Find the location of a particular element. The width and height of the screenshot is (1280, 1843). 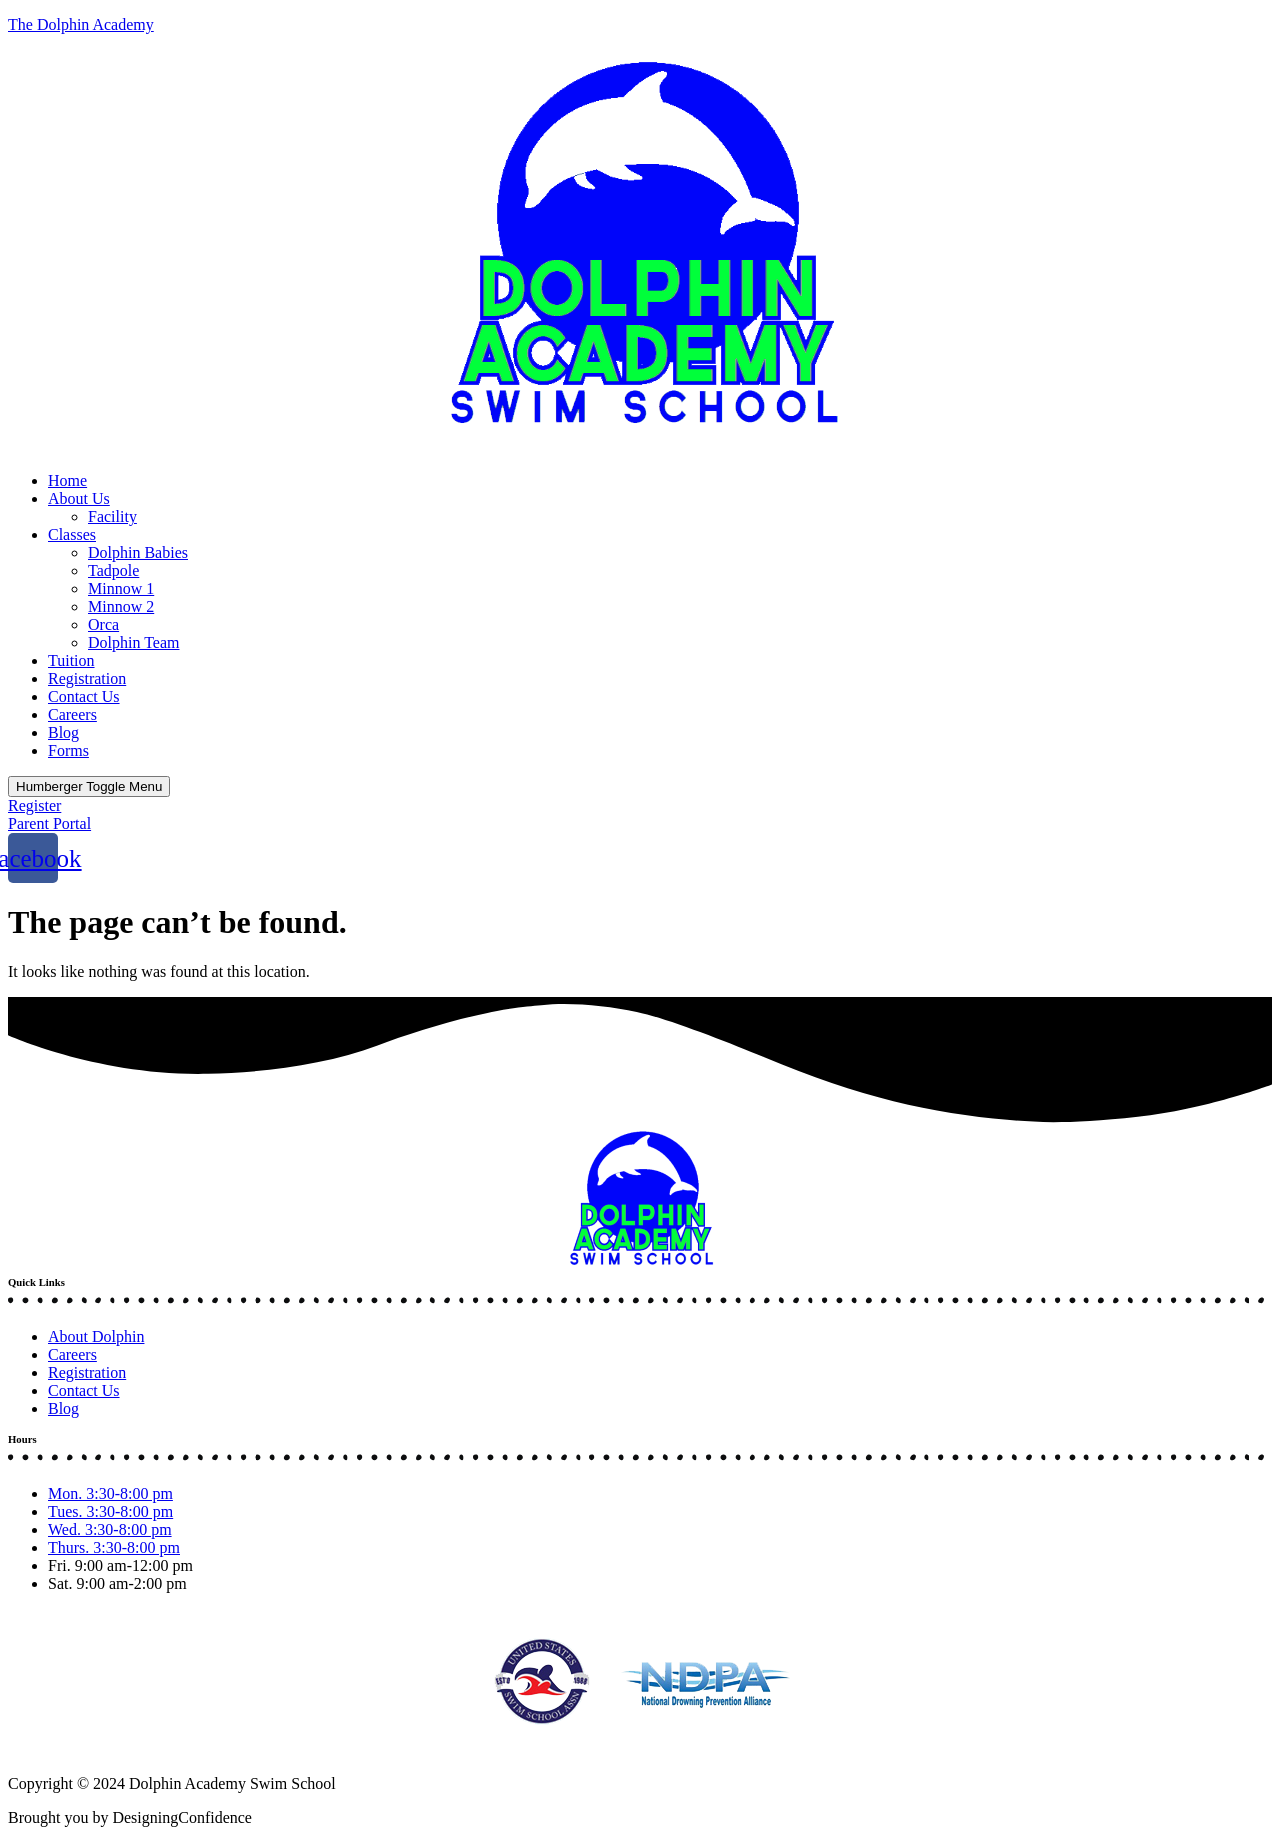

Dolphin Babies is located at coordinates (138, 552).